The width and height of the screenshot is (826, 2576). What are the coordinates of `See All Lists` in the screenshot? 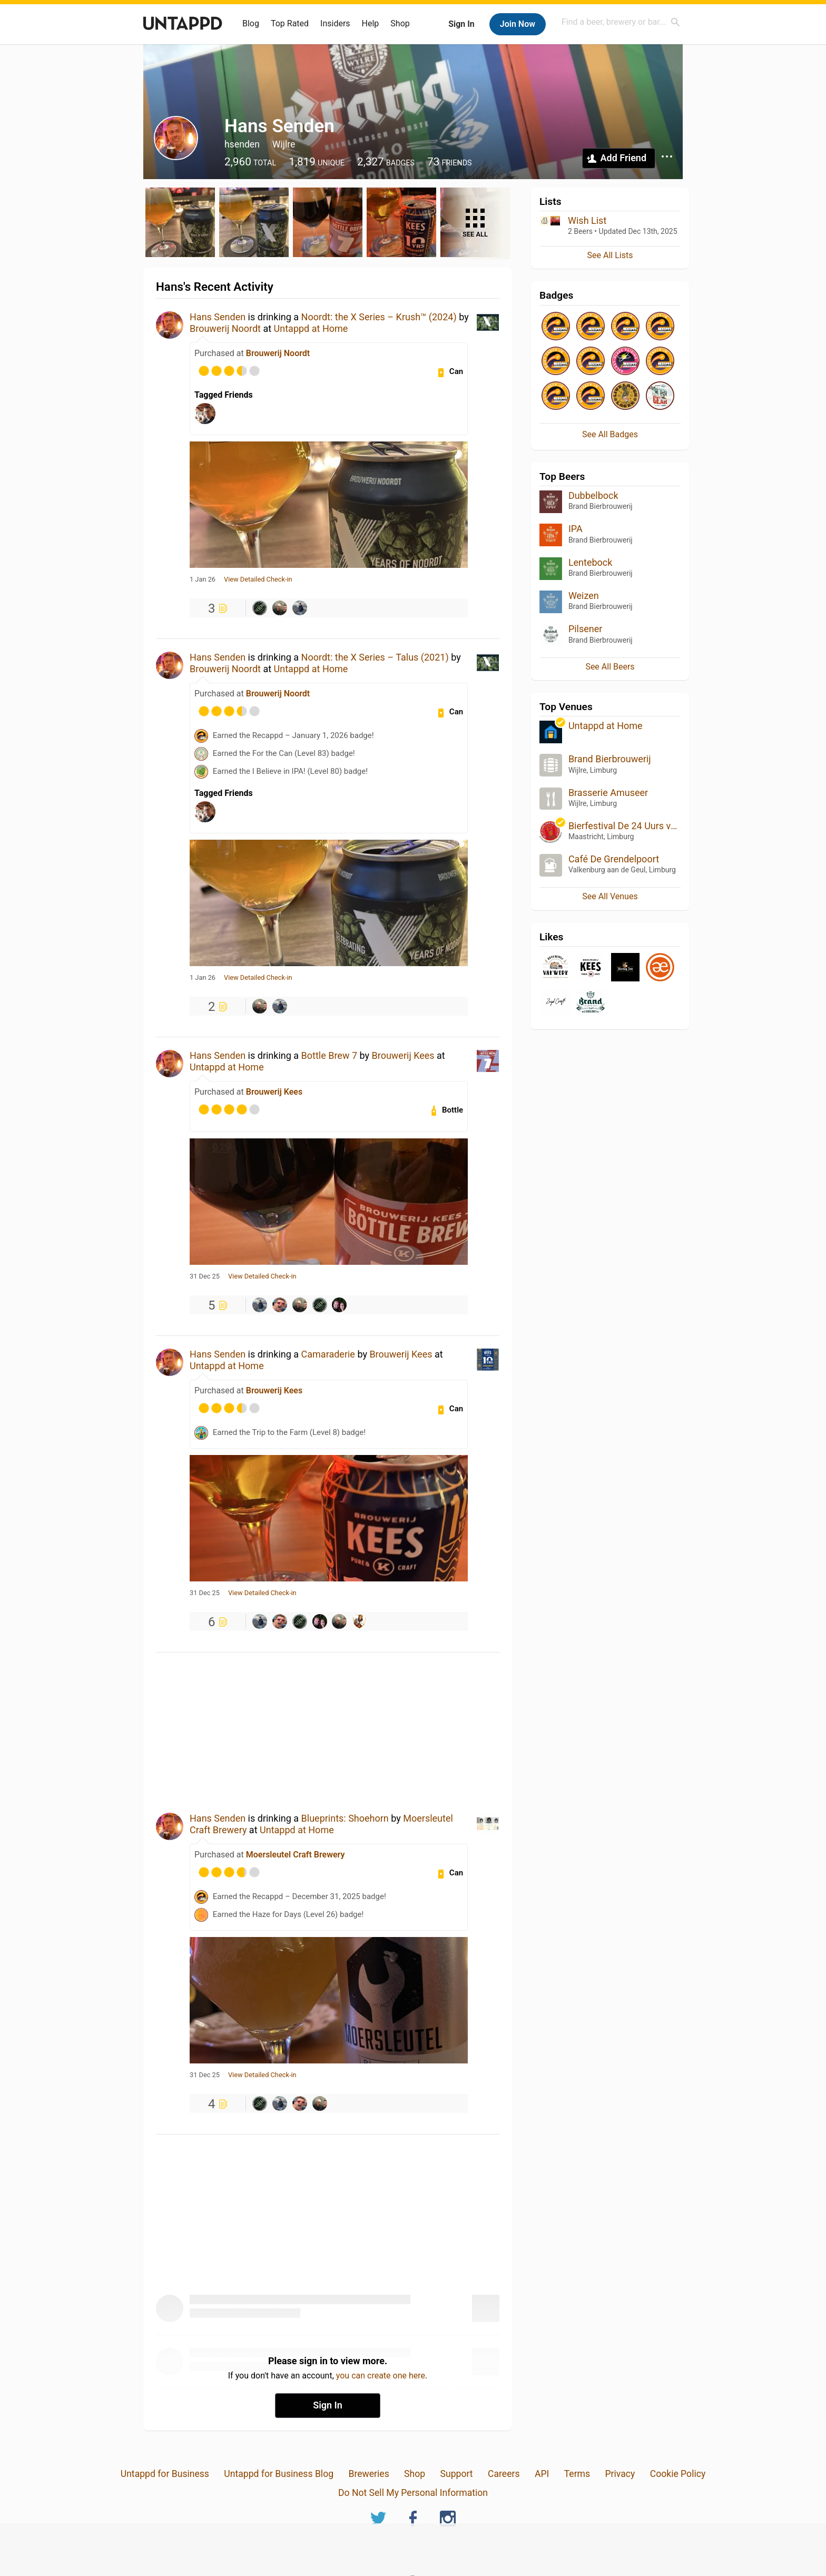 It's located at (610, 255).